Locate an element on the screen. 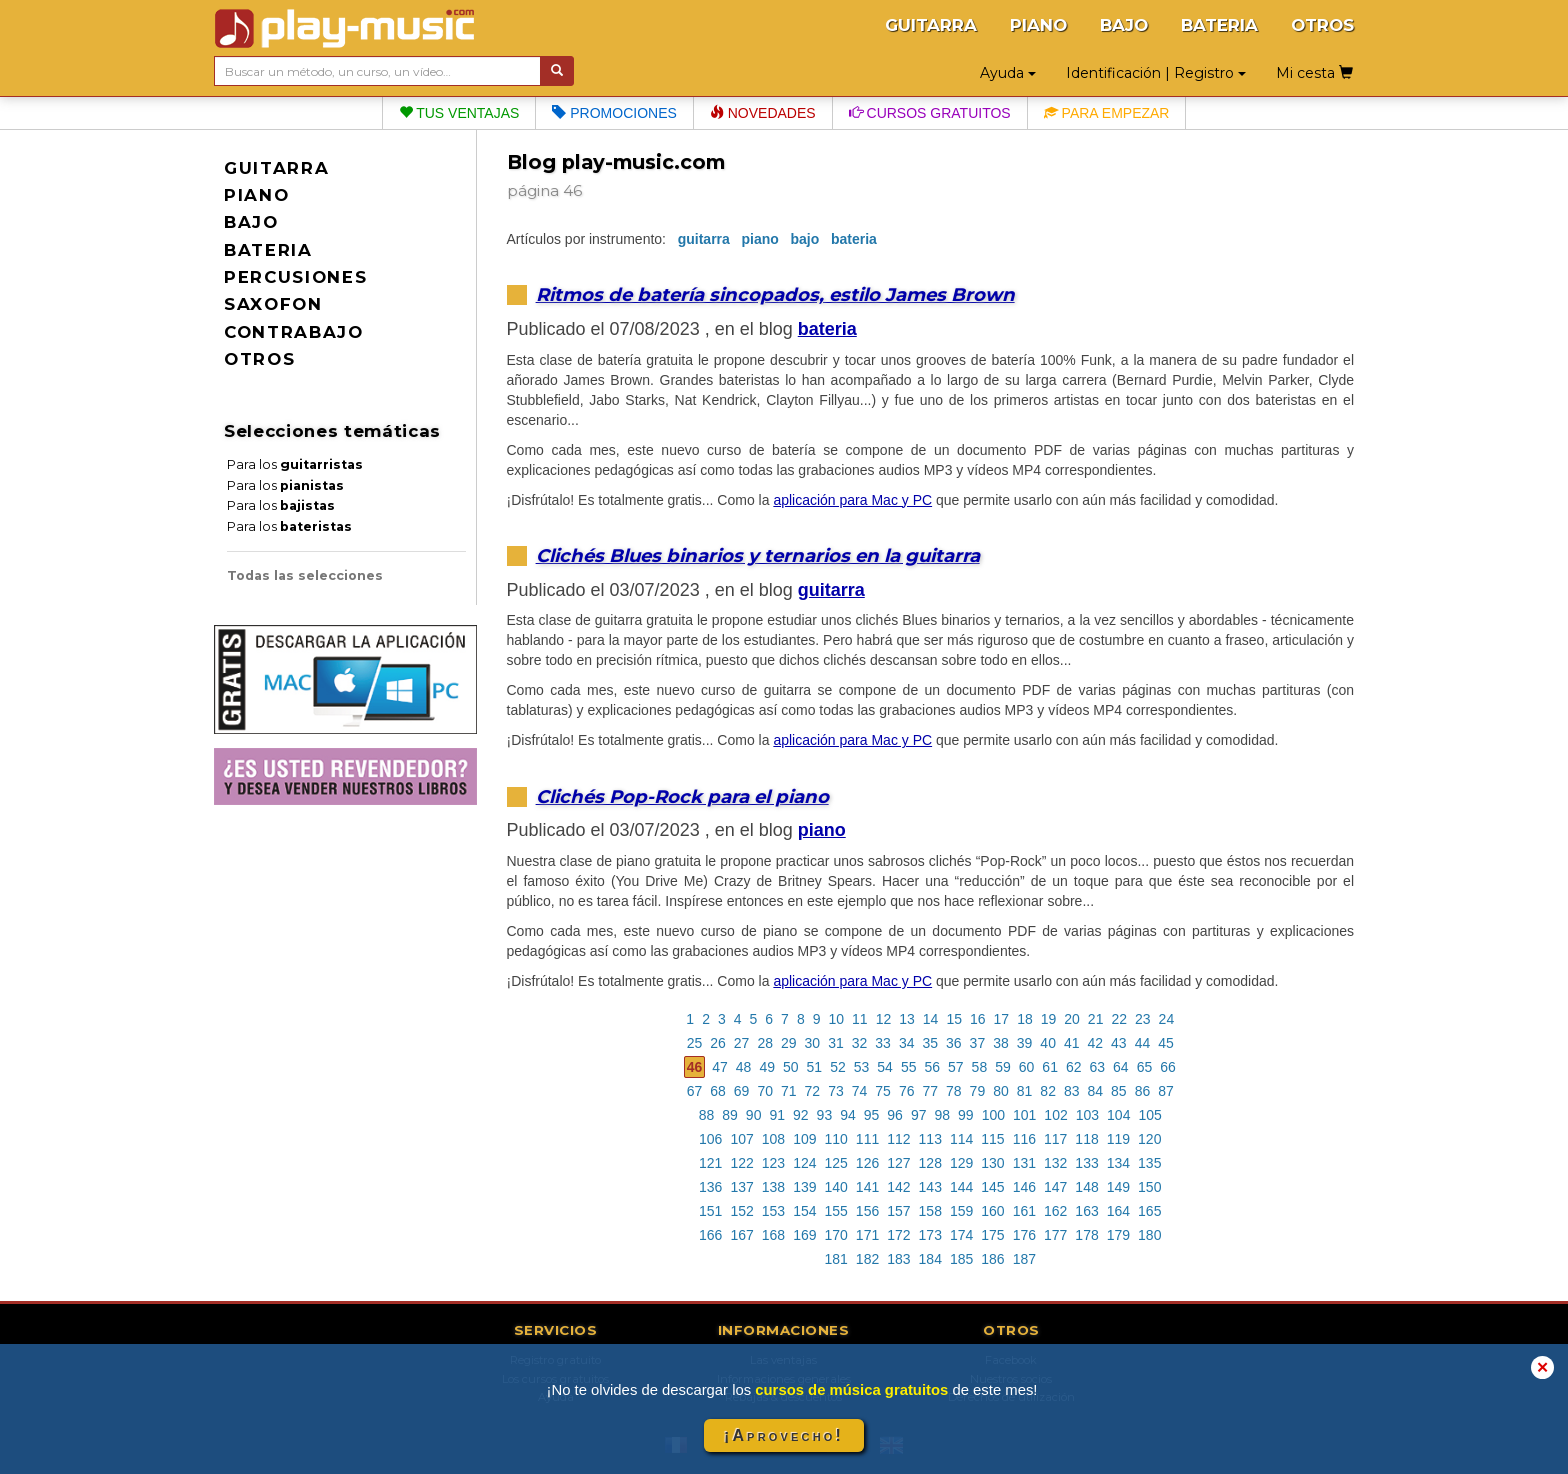 The height and width of the screenshot is (1474, 1568). 137 is located at coordinates (741, 1187).